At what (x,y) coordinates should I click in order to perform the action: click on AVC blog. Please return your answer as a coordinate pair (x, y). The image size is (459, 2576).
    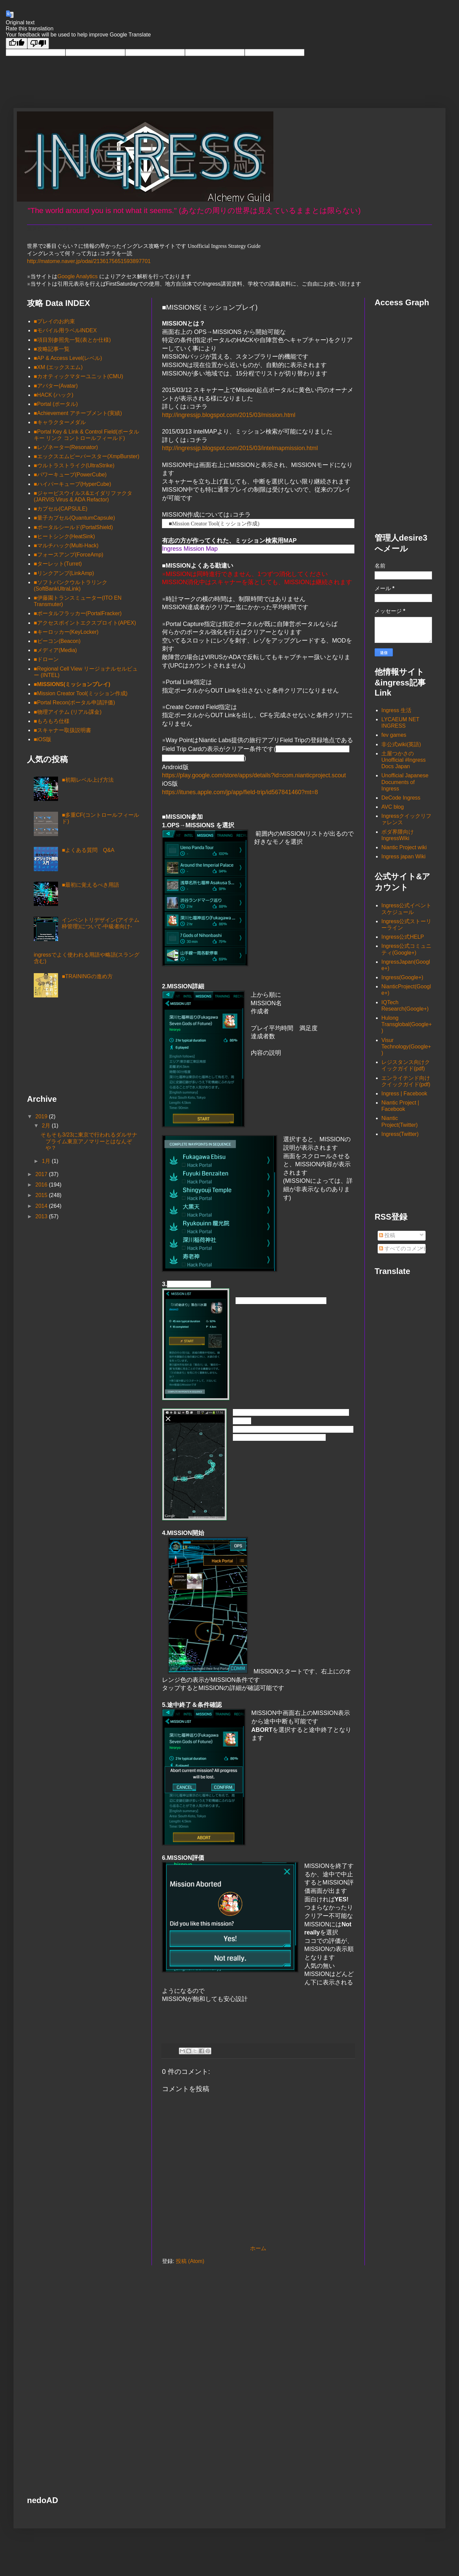
    Looking at the image, I should click on (392, 807).